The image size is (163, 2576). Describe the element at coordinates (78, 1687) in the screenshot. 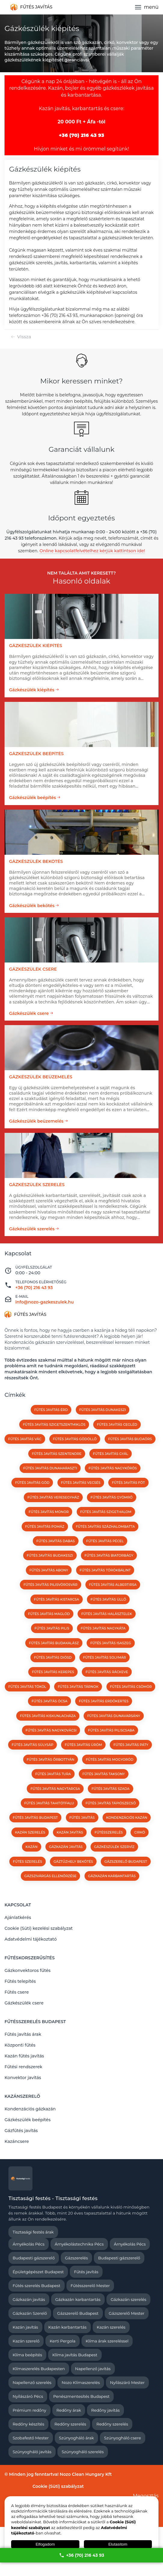

I see `Fűtés javítás Tárnok` at that location.